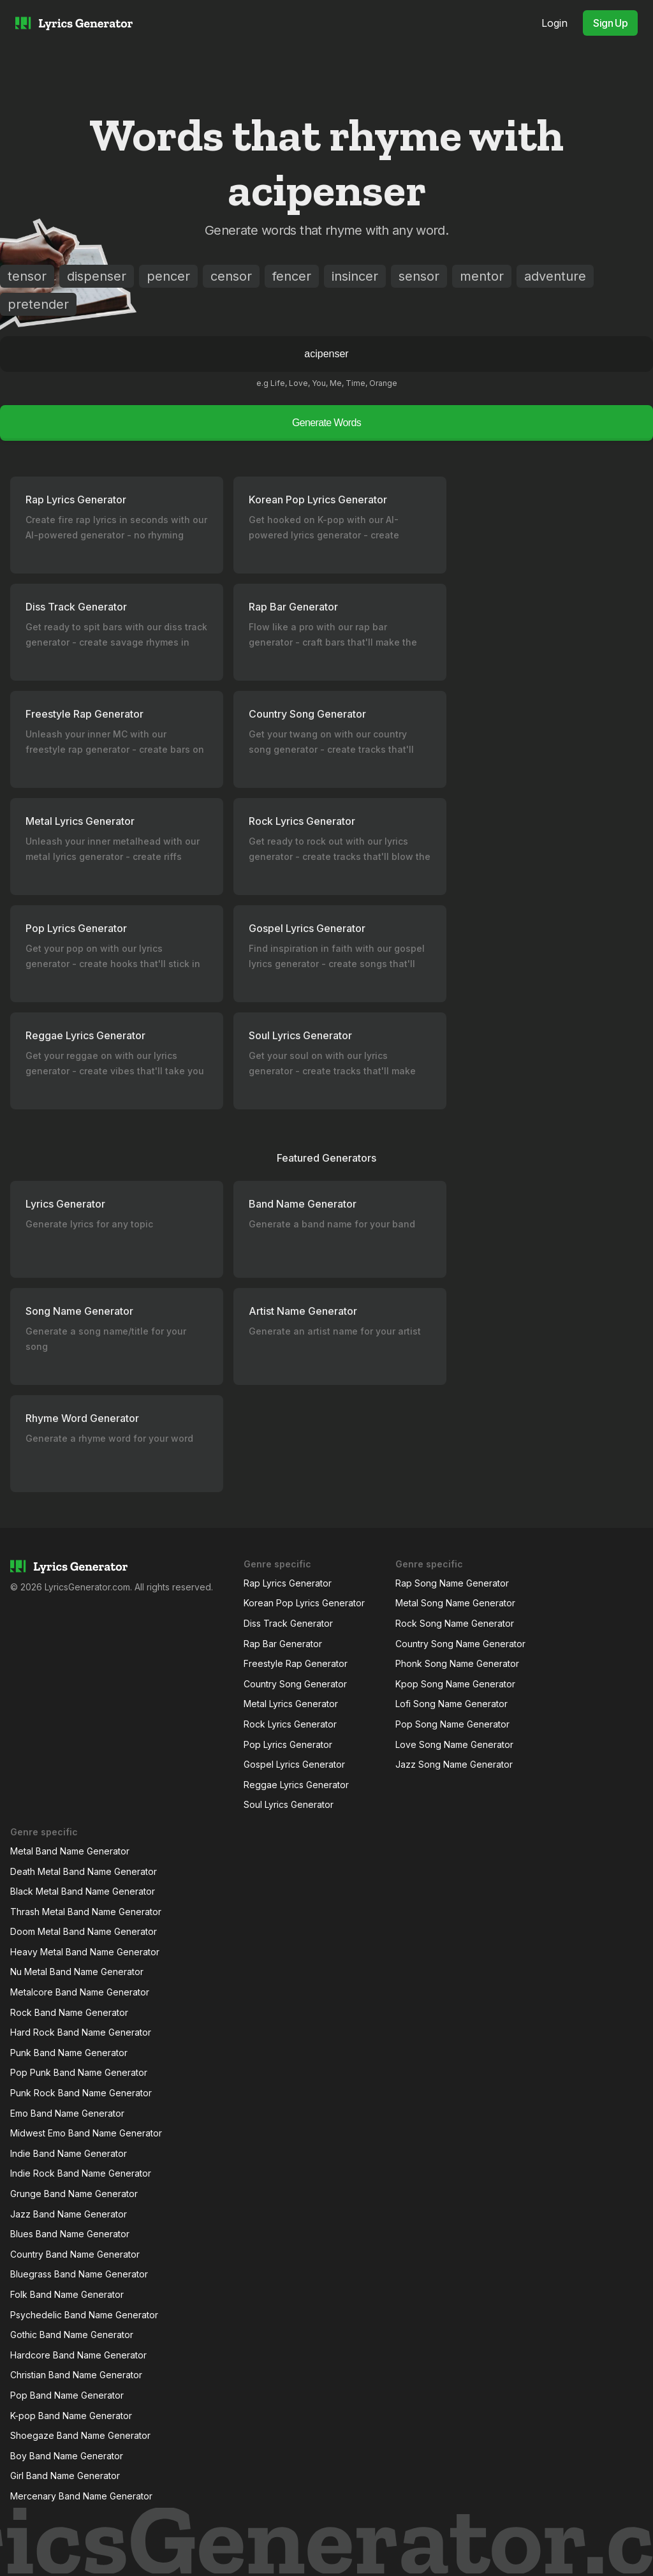  What do you see at coordinates (69, 2012) in the screenshot?
I see `Rock Band Name Generator` at bounding box center [69, 2012].